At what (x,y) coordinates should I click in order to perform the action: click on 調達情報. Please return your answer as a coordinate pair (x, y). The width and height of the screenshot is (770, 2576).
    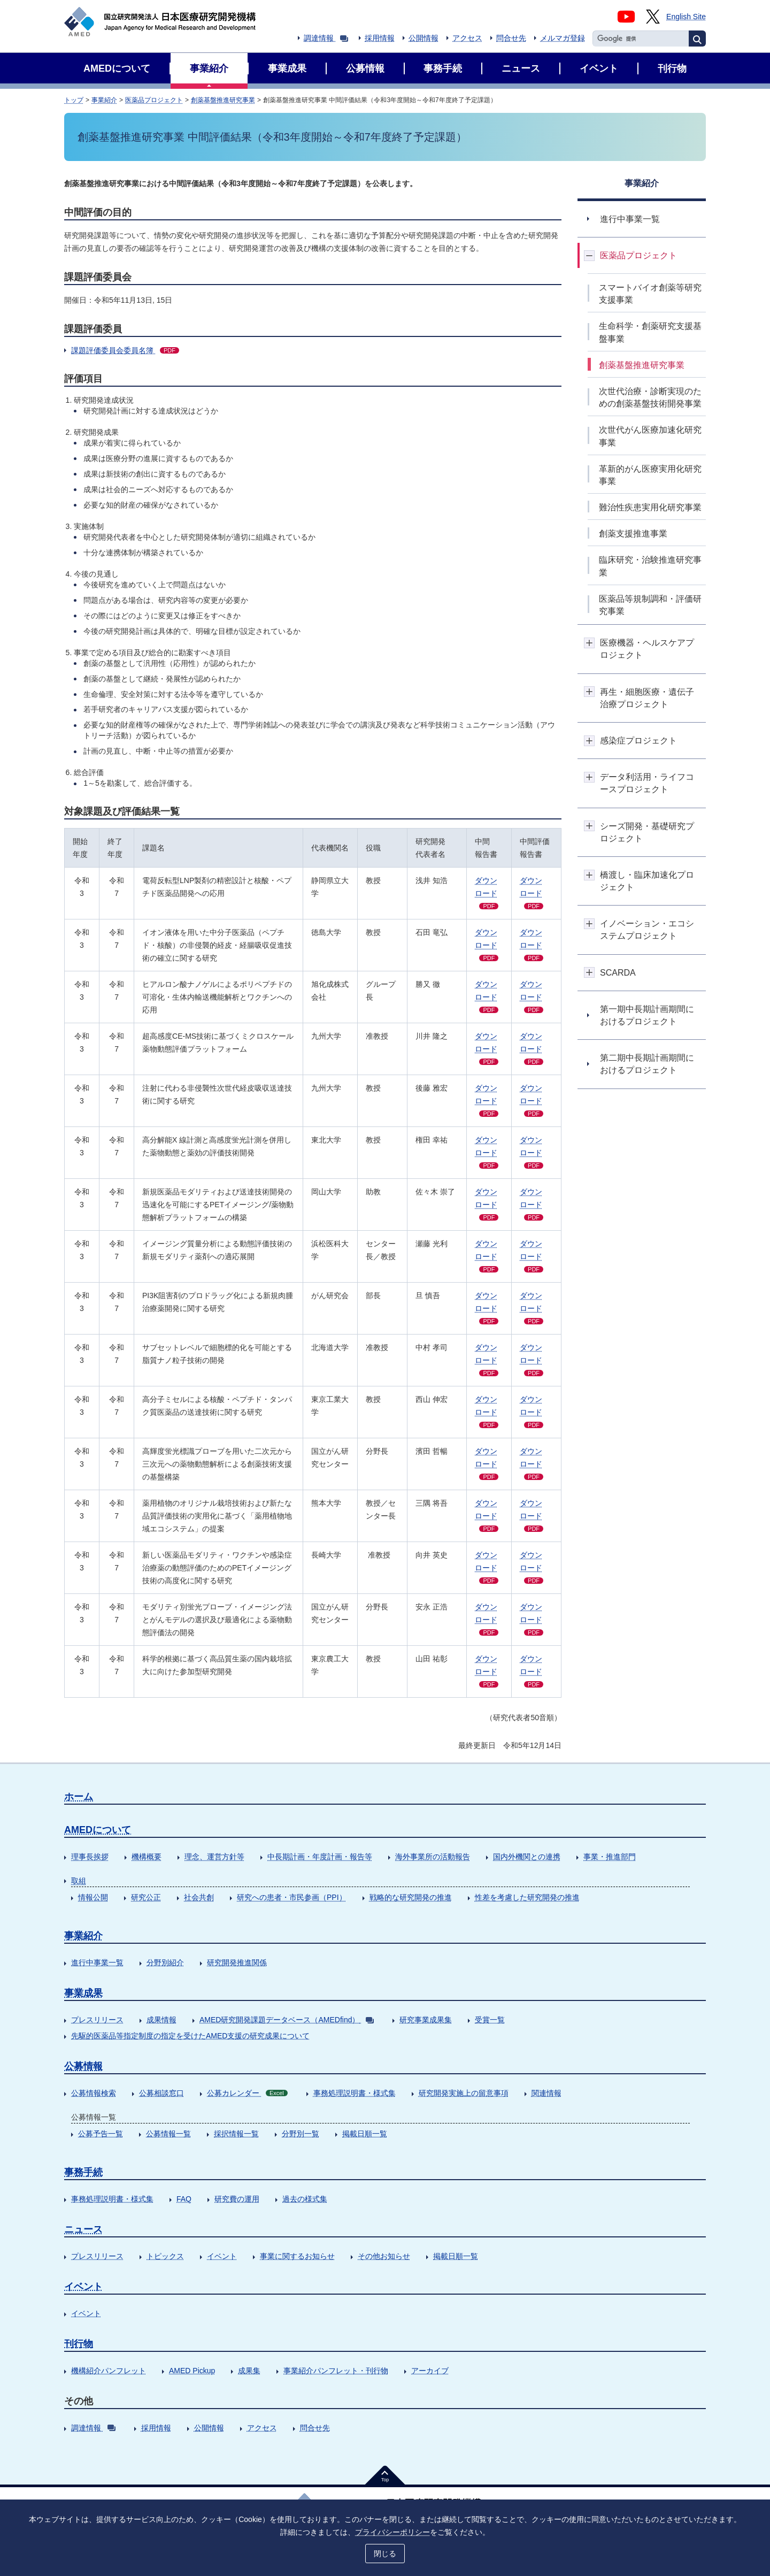
    Looking at the image, I should click on (326, 38).